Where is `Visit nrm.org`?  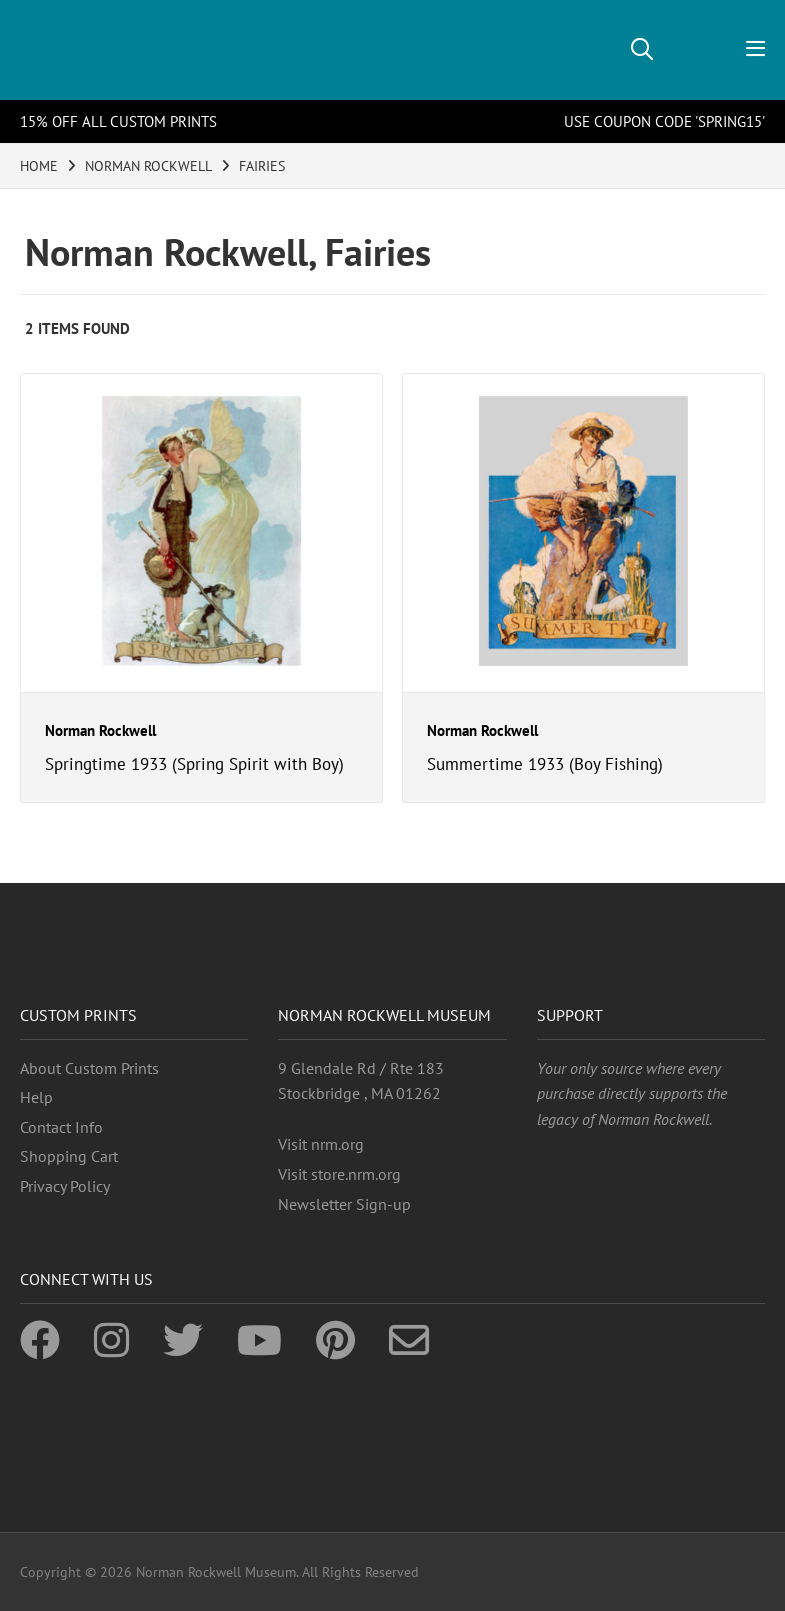 Visit nrm.org is located at coordinates (321, 1144).